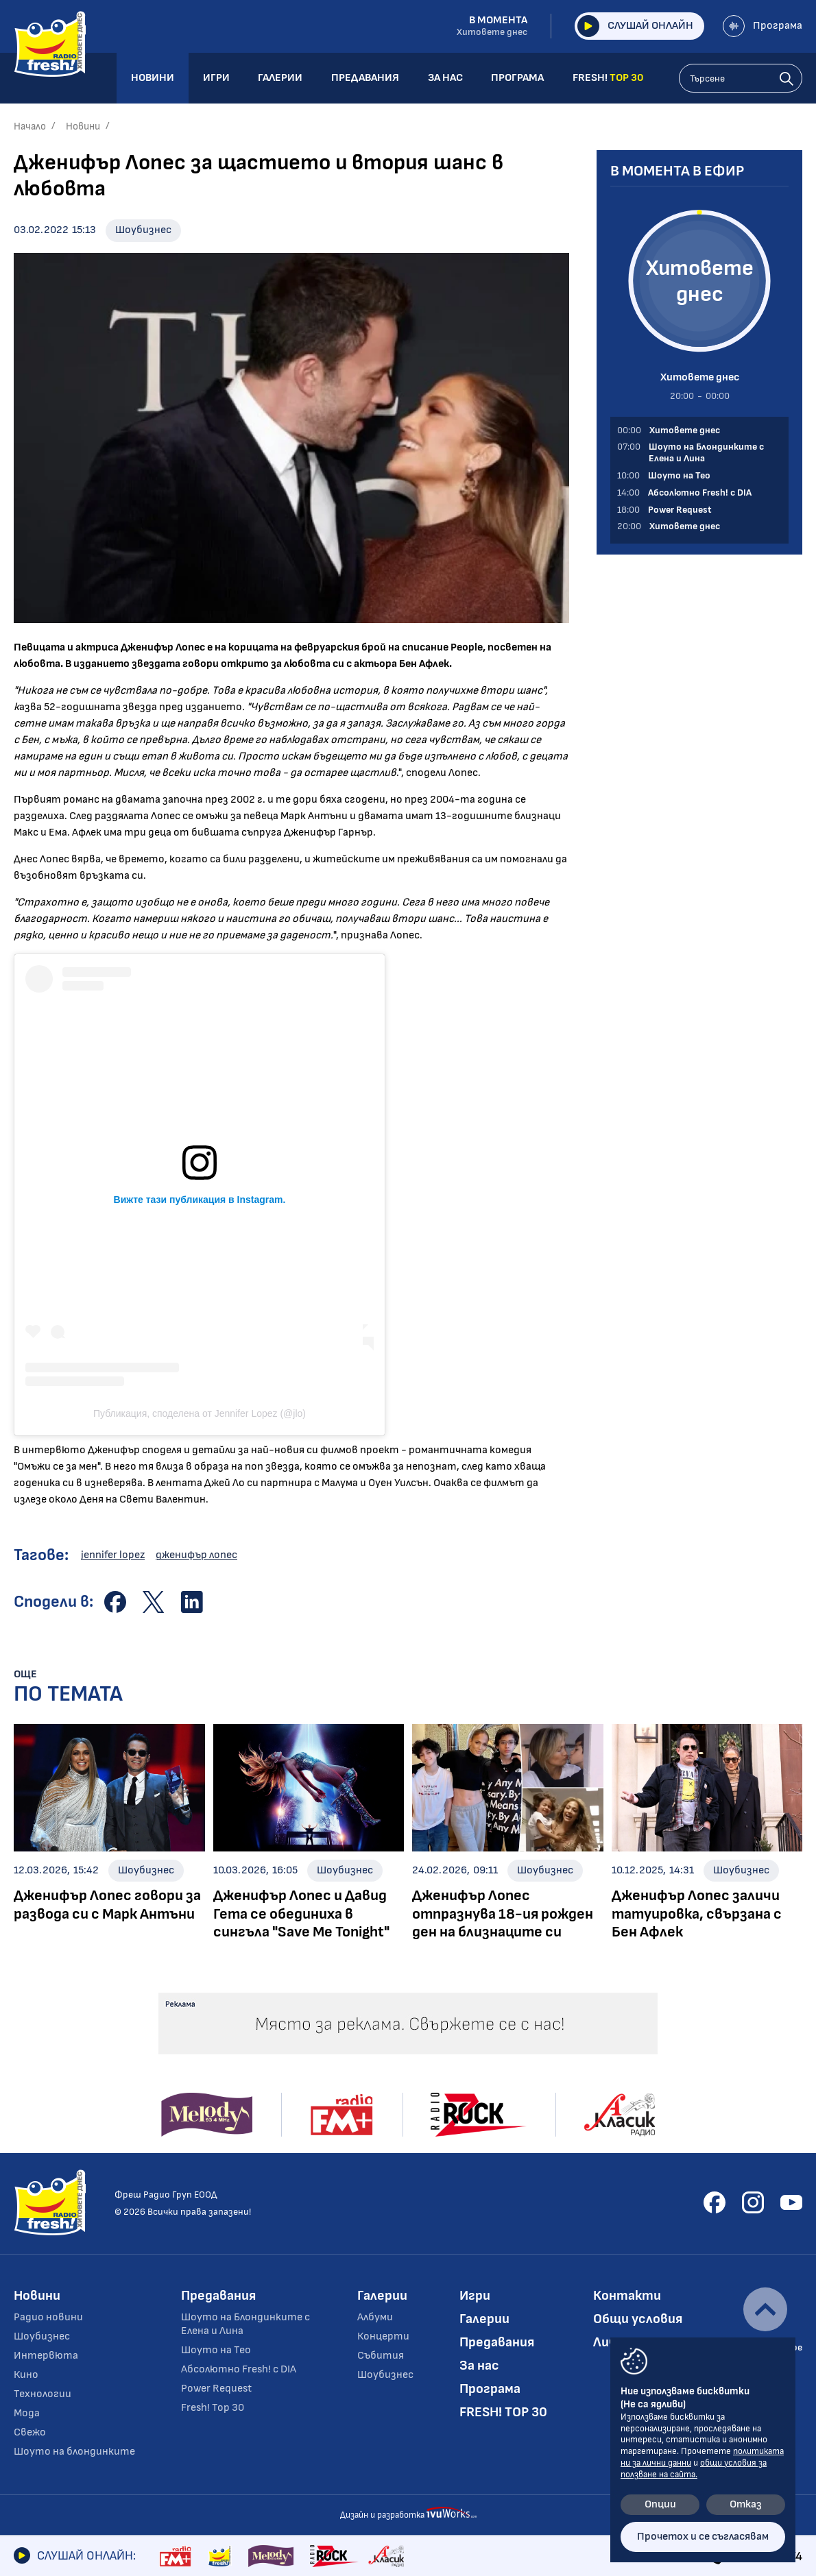  Describe the element at coordinates (30, 2432) in the screenshot. I see `Свежо` at that location.